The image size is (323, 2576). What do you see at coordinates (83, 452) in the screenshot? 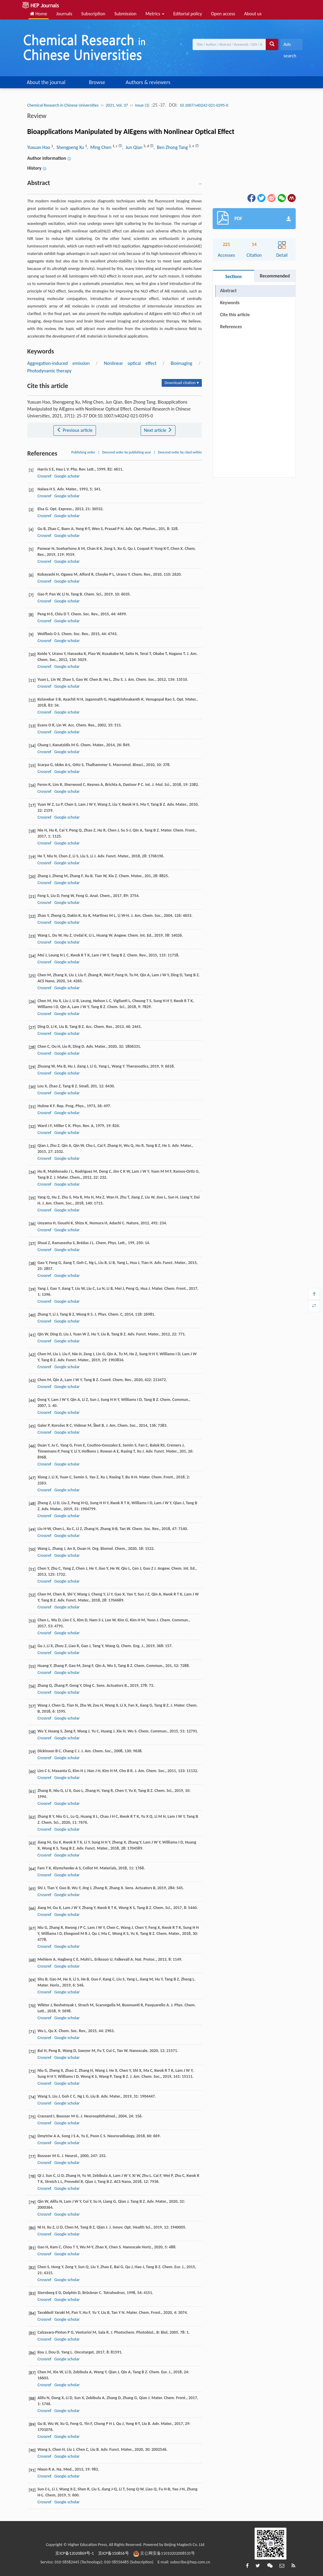
I see `Publishing order` at bounding box center [83, 452].